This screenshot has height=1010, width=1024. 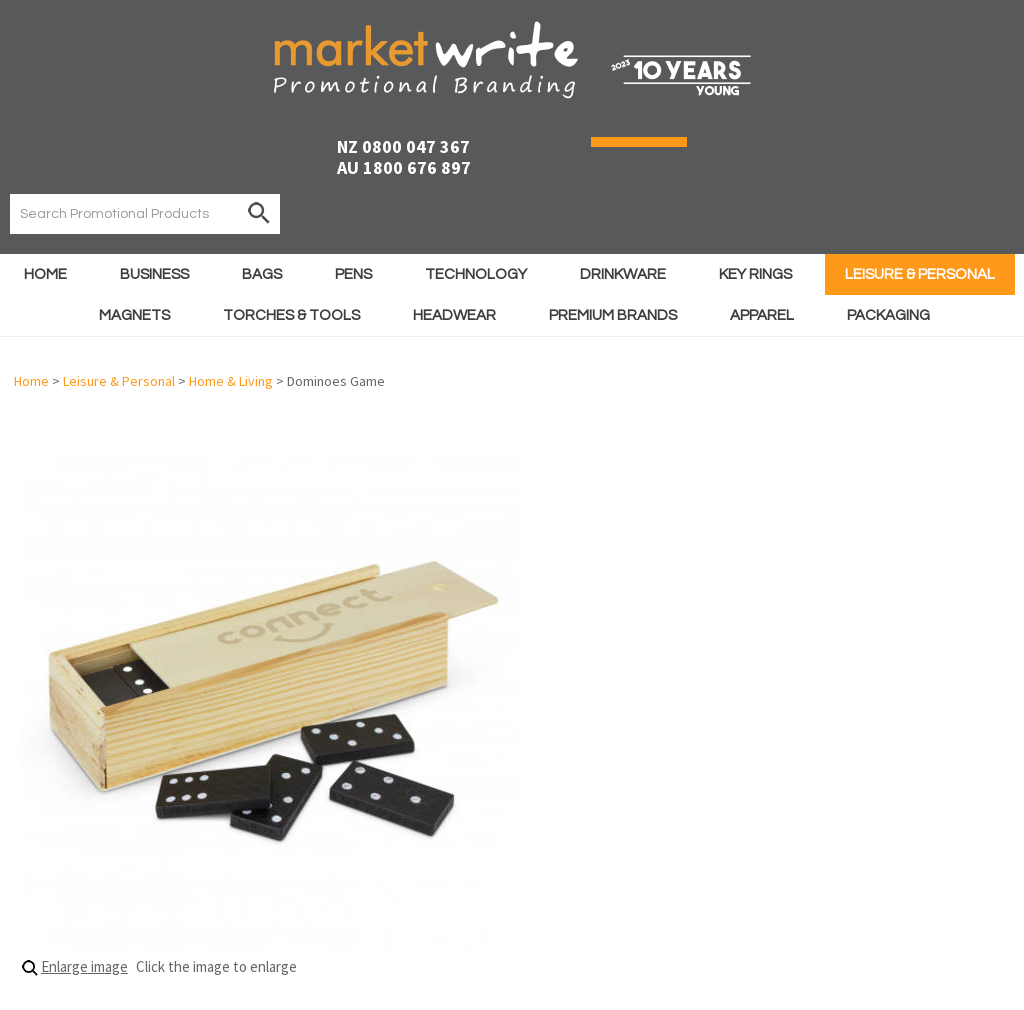 I want to click on Leisure & Personal, so click(x=920, y=274).